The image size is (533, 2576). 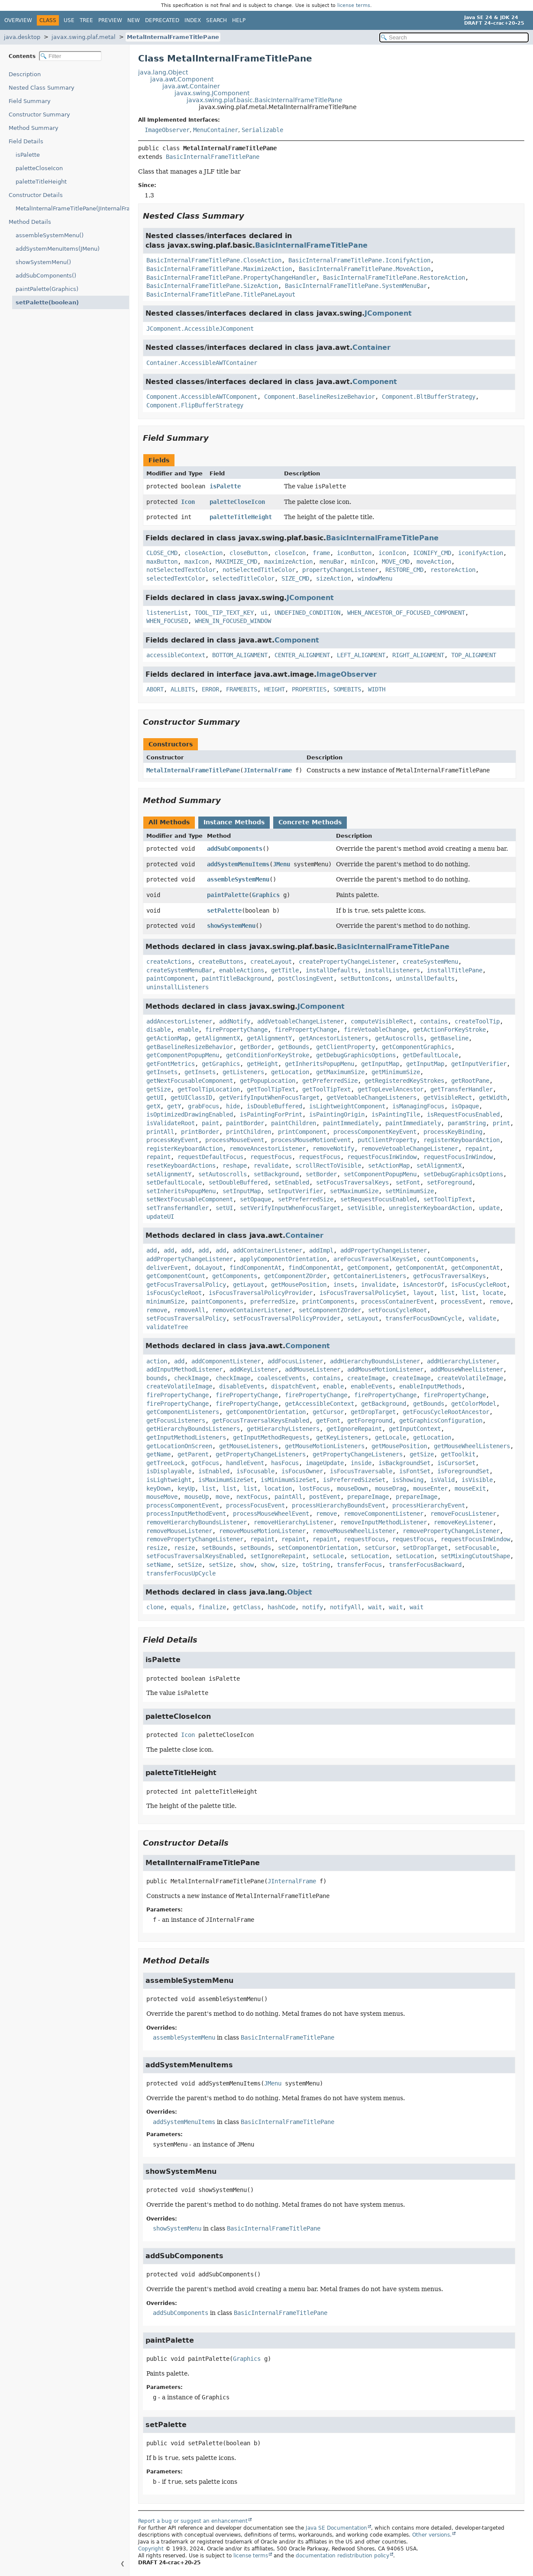 What do you see at coordinates (394, 277) in the screenshot?
I see `BasicInternalFrameTitlePane.RestoreAction` at bounding box center [394, 277].